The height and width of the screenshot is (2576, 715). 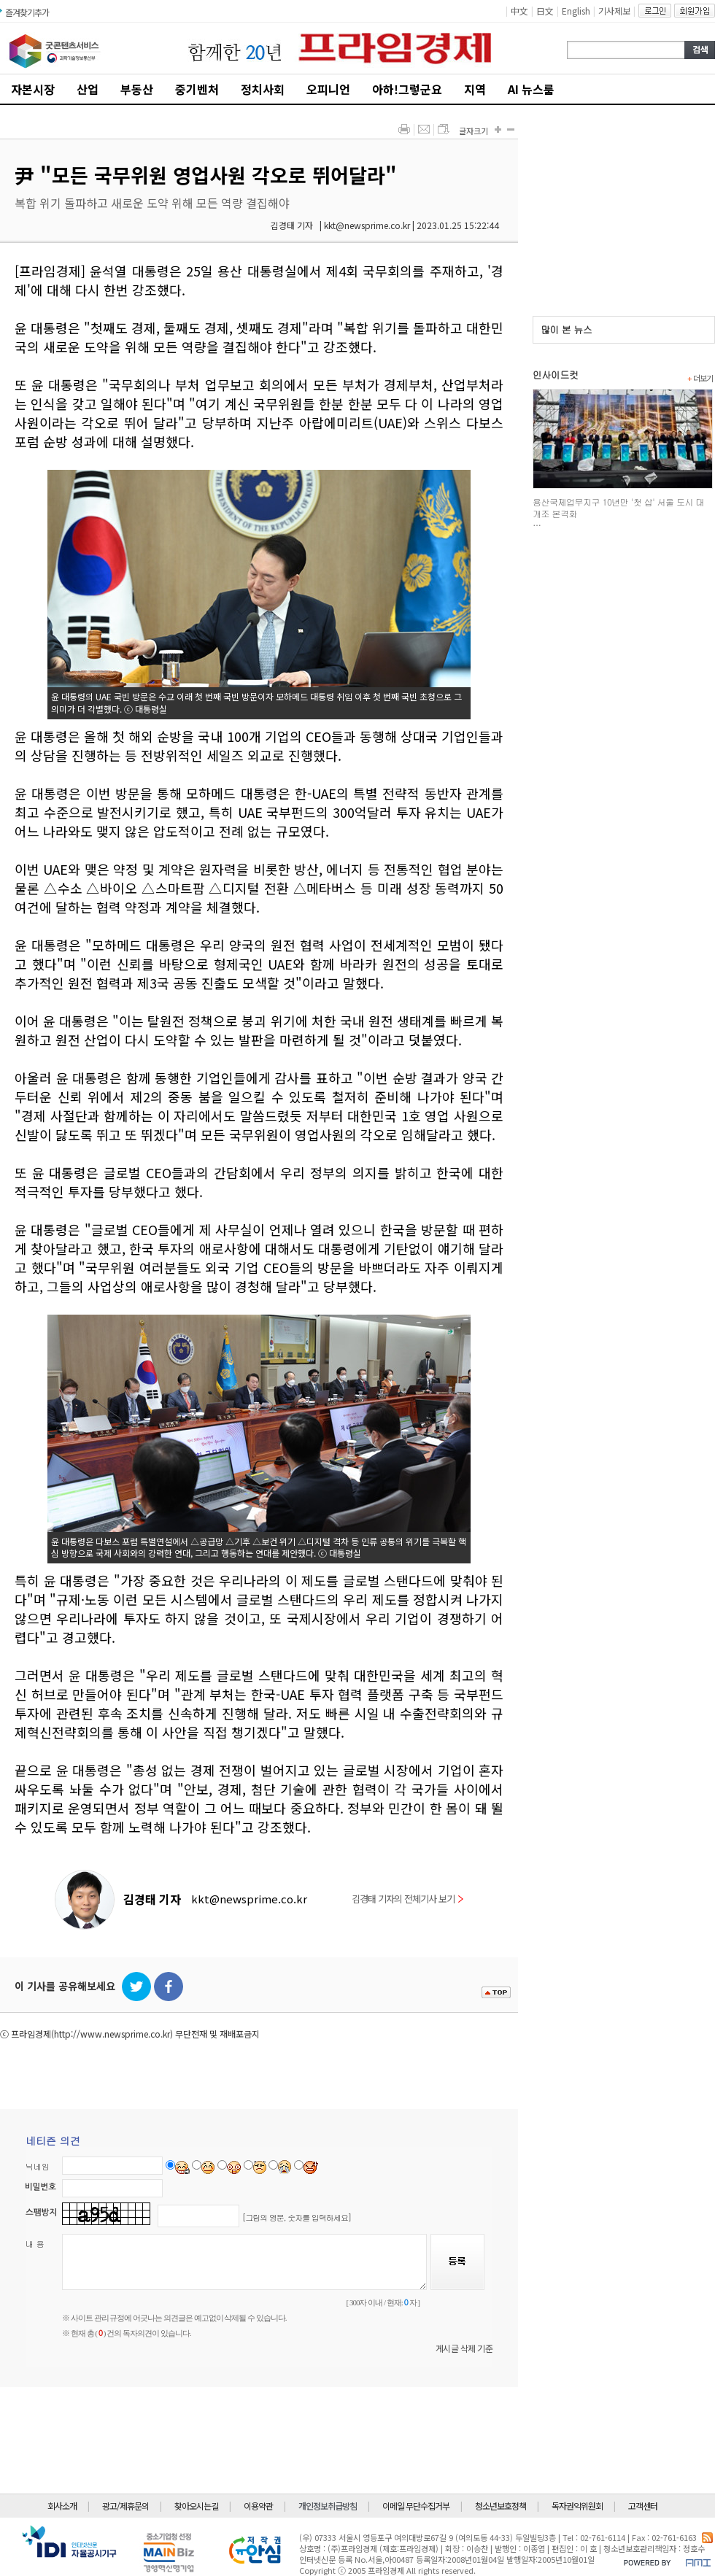 I want to click on 日文, so click(x=545, y=10).